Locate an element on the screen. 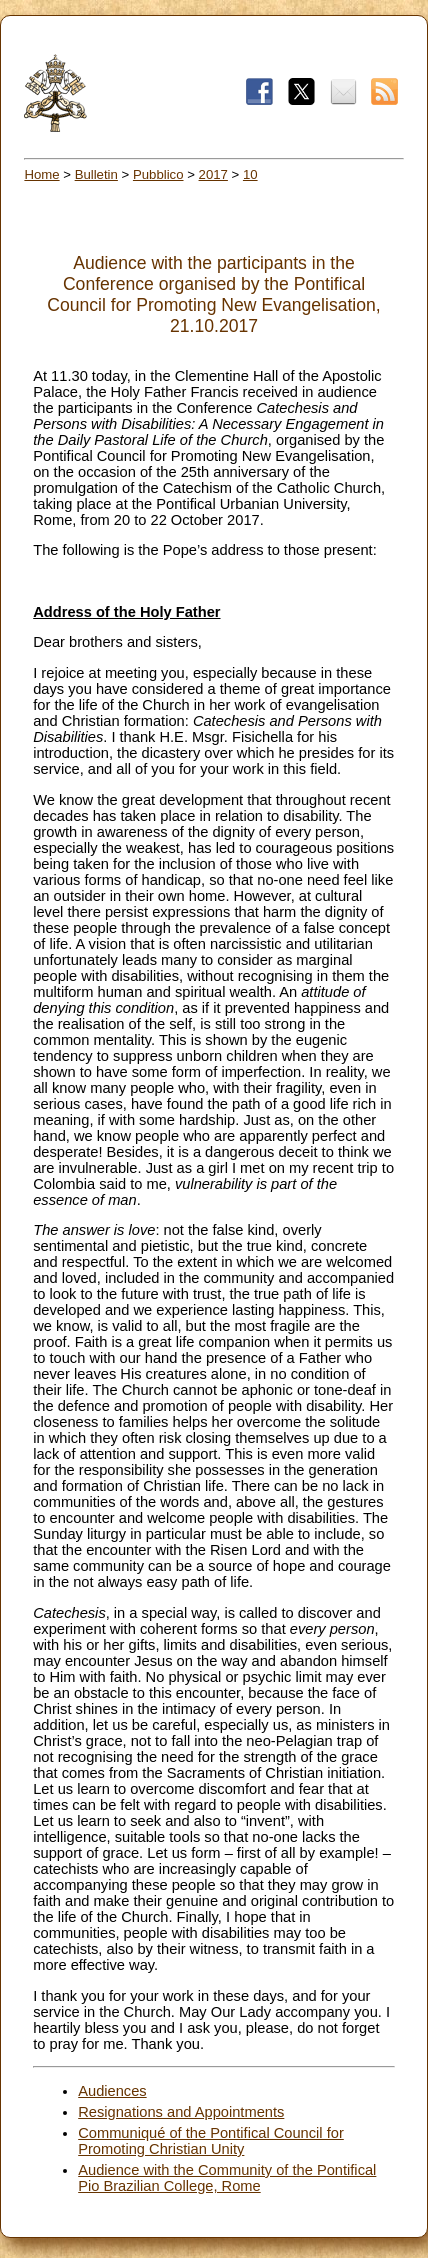 The height and width of the screenshot is (2258, 428). Audiences is located at coordinates (112, 2091).